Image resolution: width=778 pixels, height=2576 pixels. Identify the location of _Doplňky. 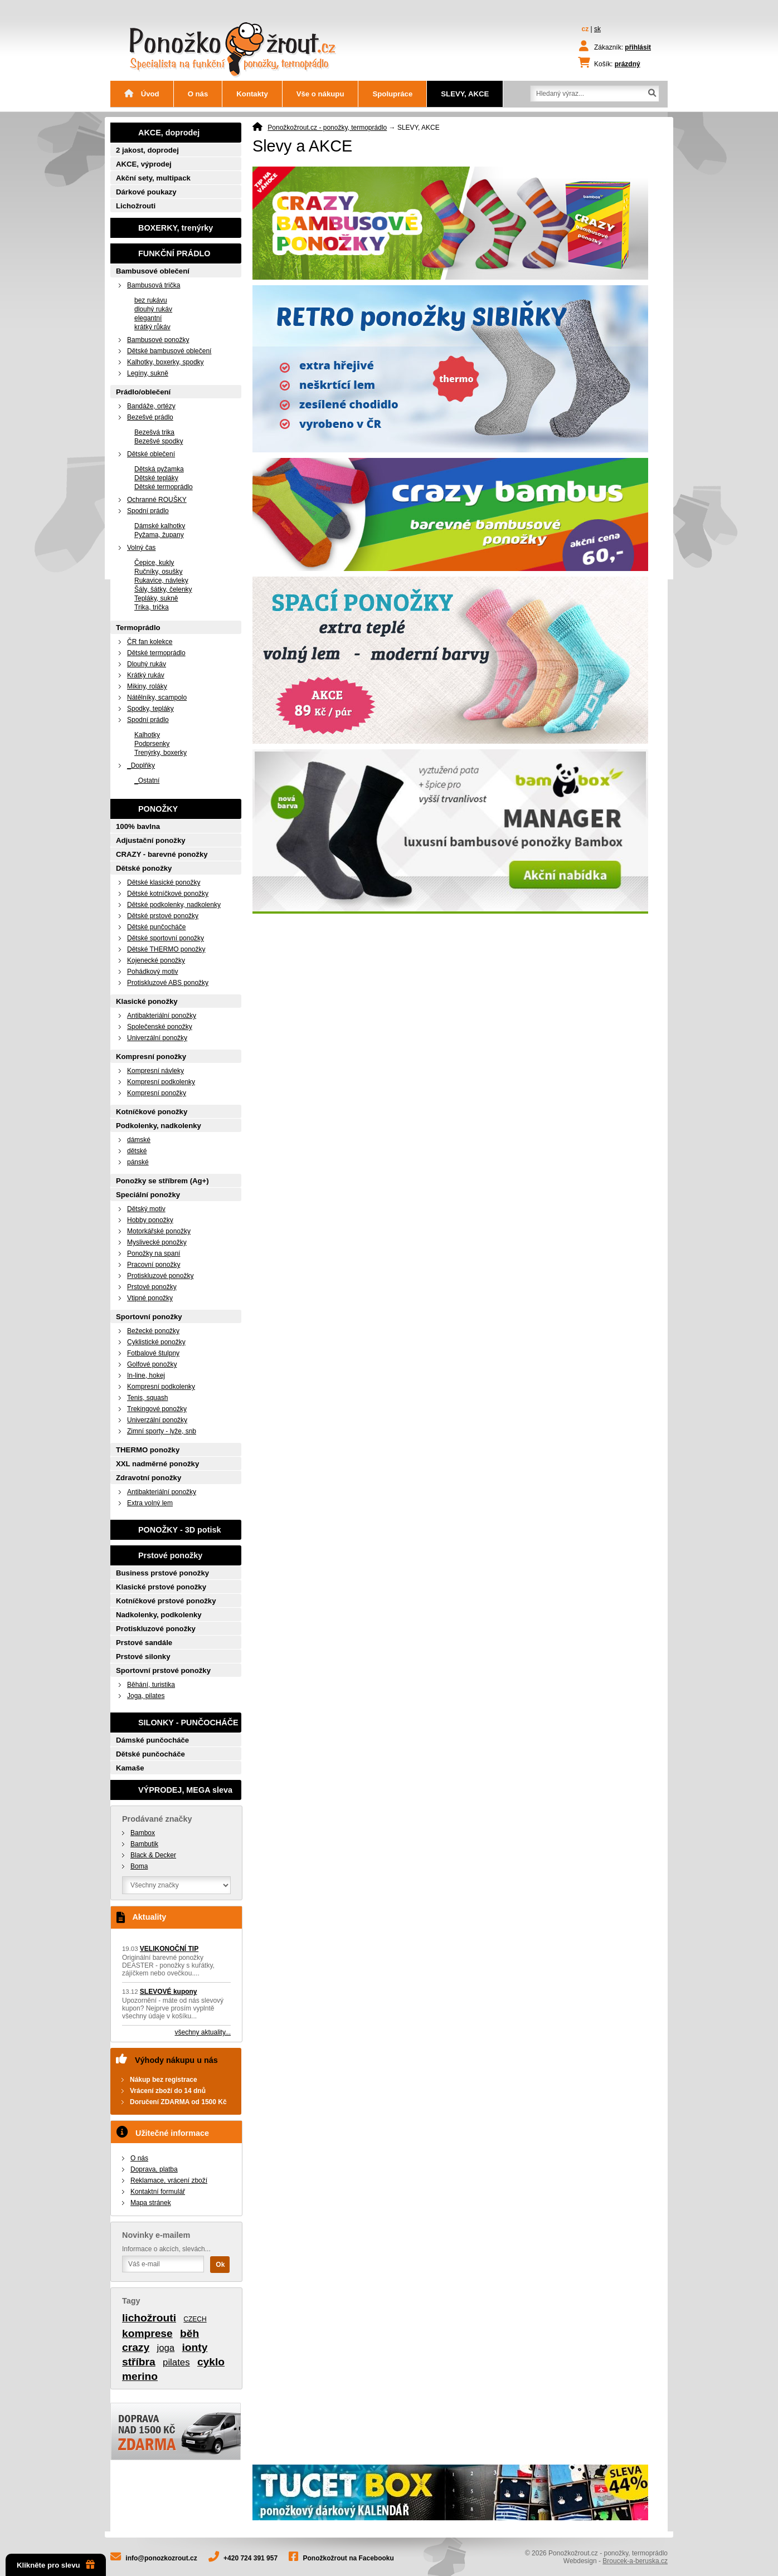
(141, 765).